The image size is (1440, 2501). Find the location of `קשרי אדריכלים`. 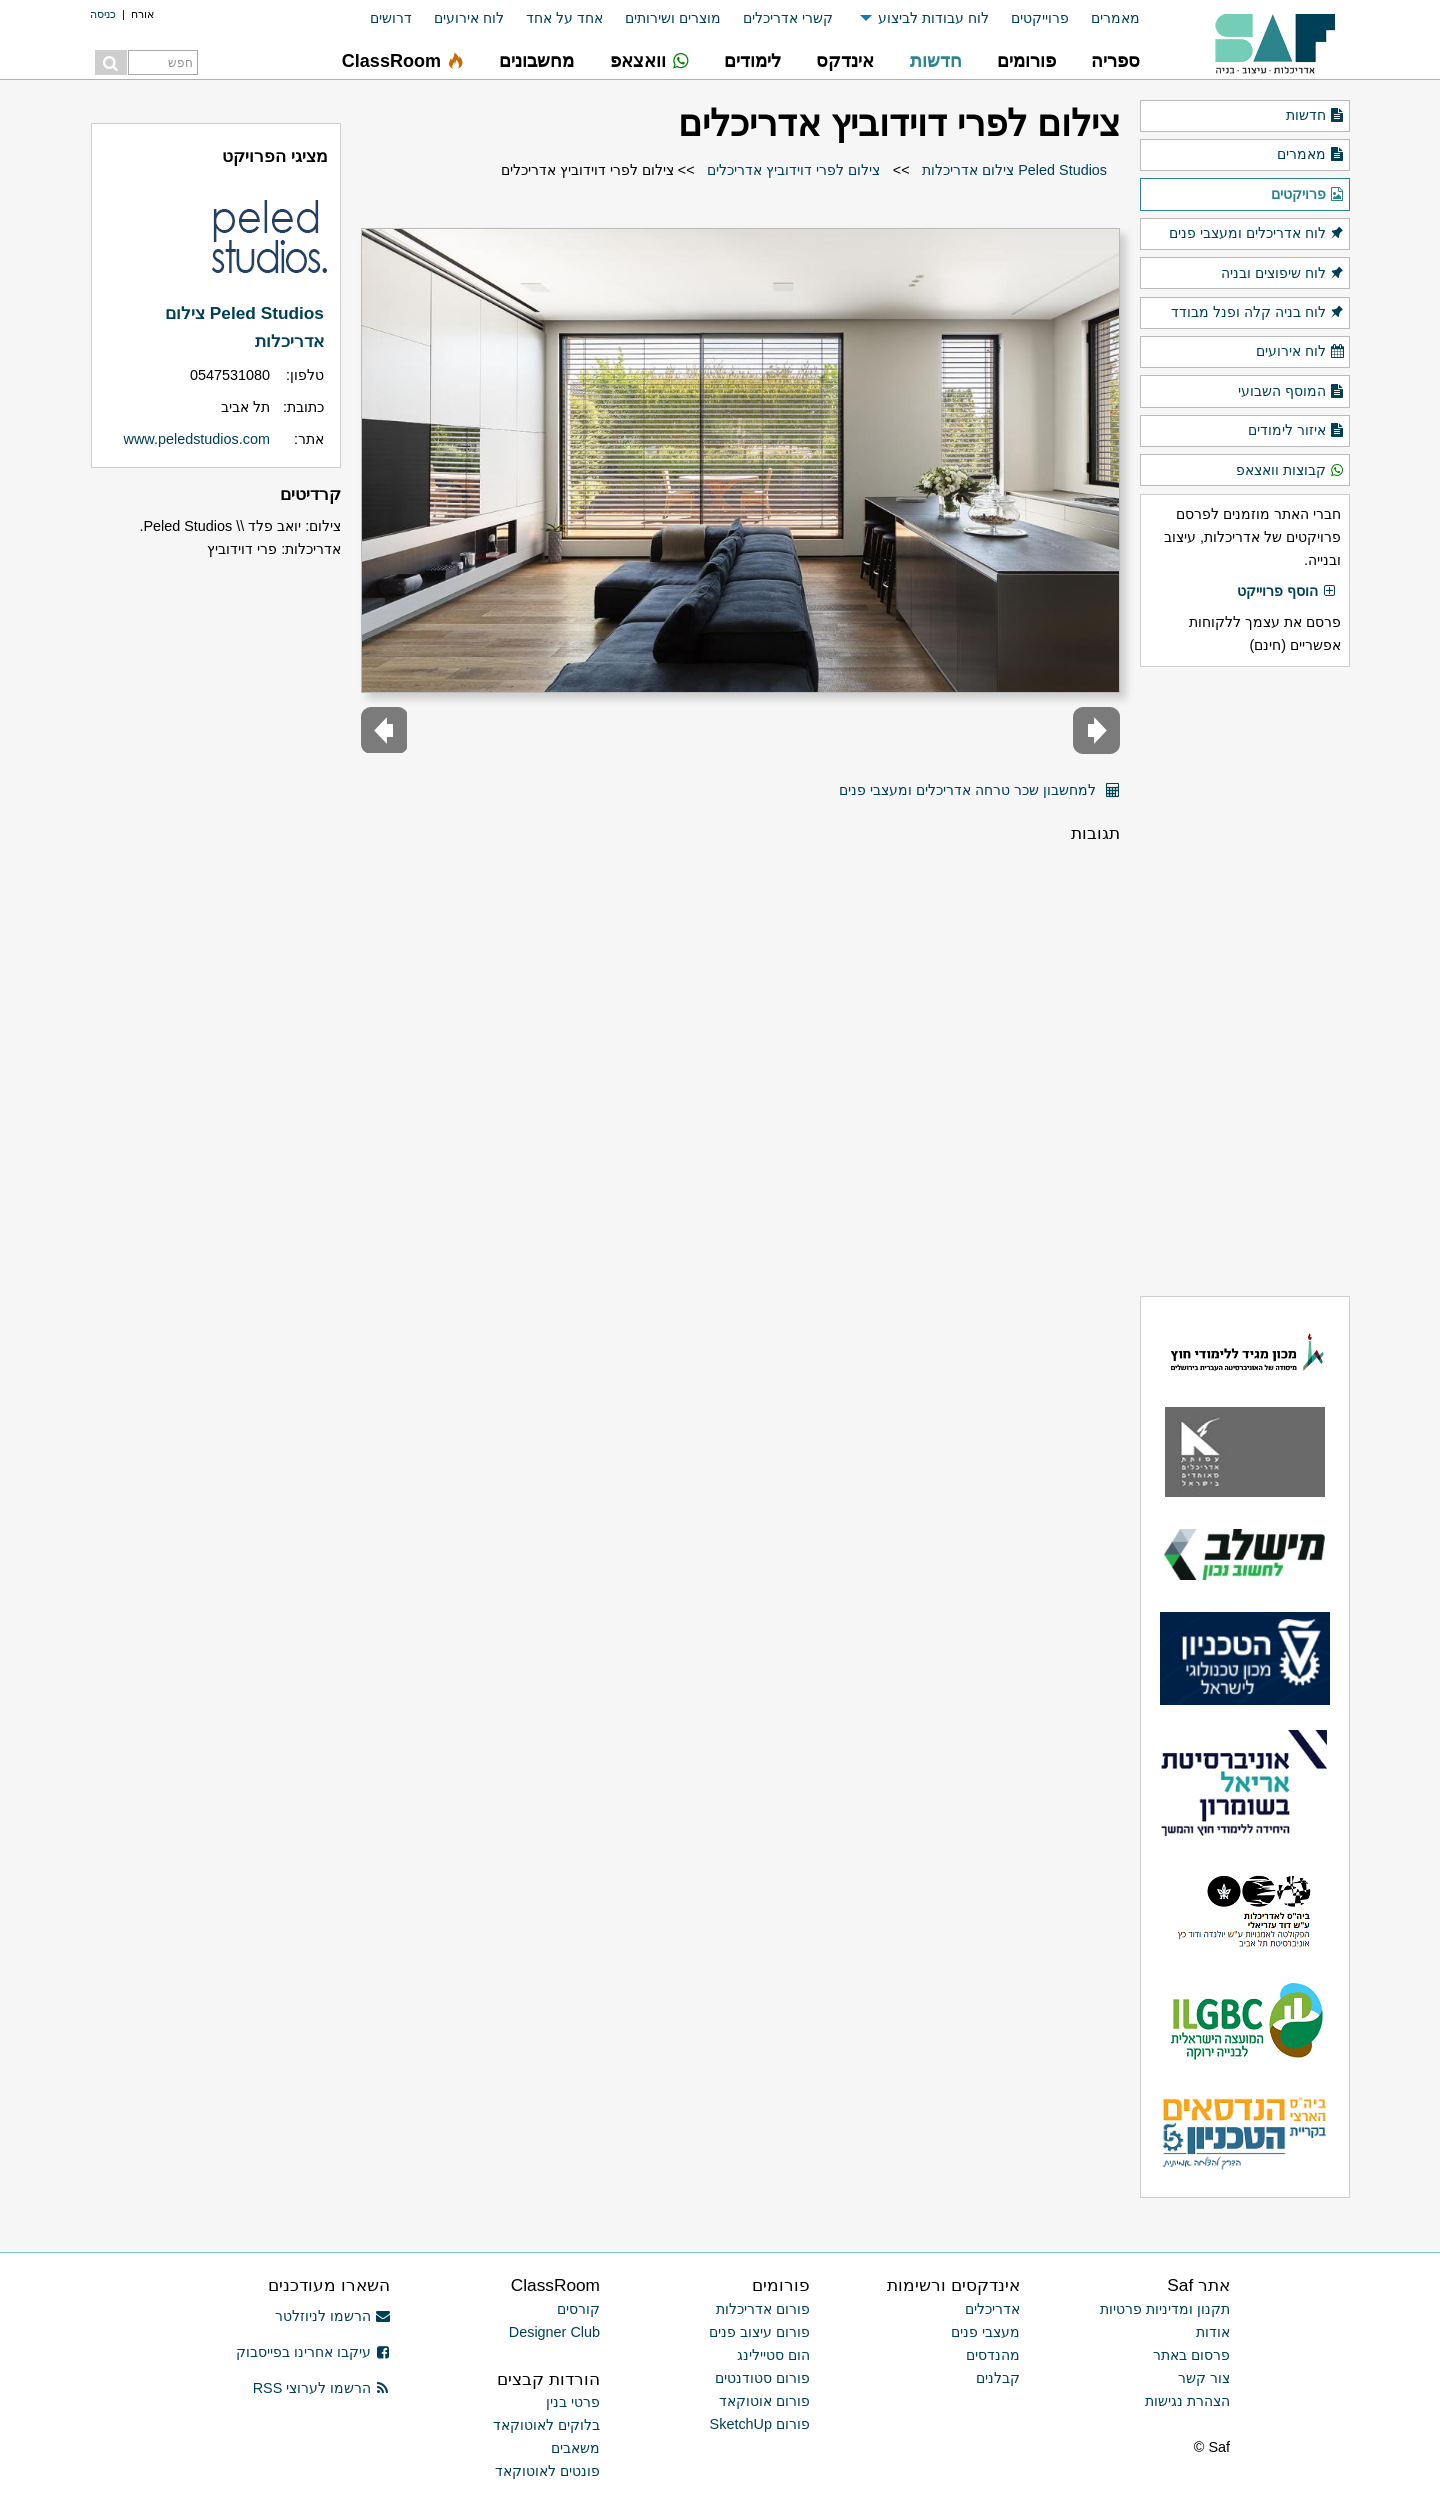

קשרי אדריכלים is located at coordinates (788, 18).